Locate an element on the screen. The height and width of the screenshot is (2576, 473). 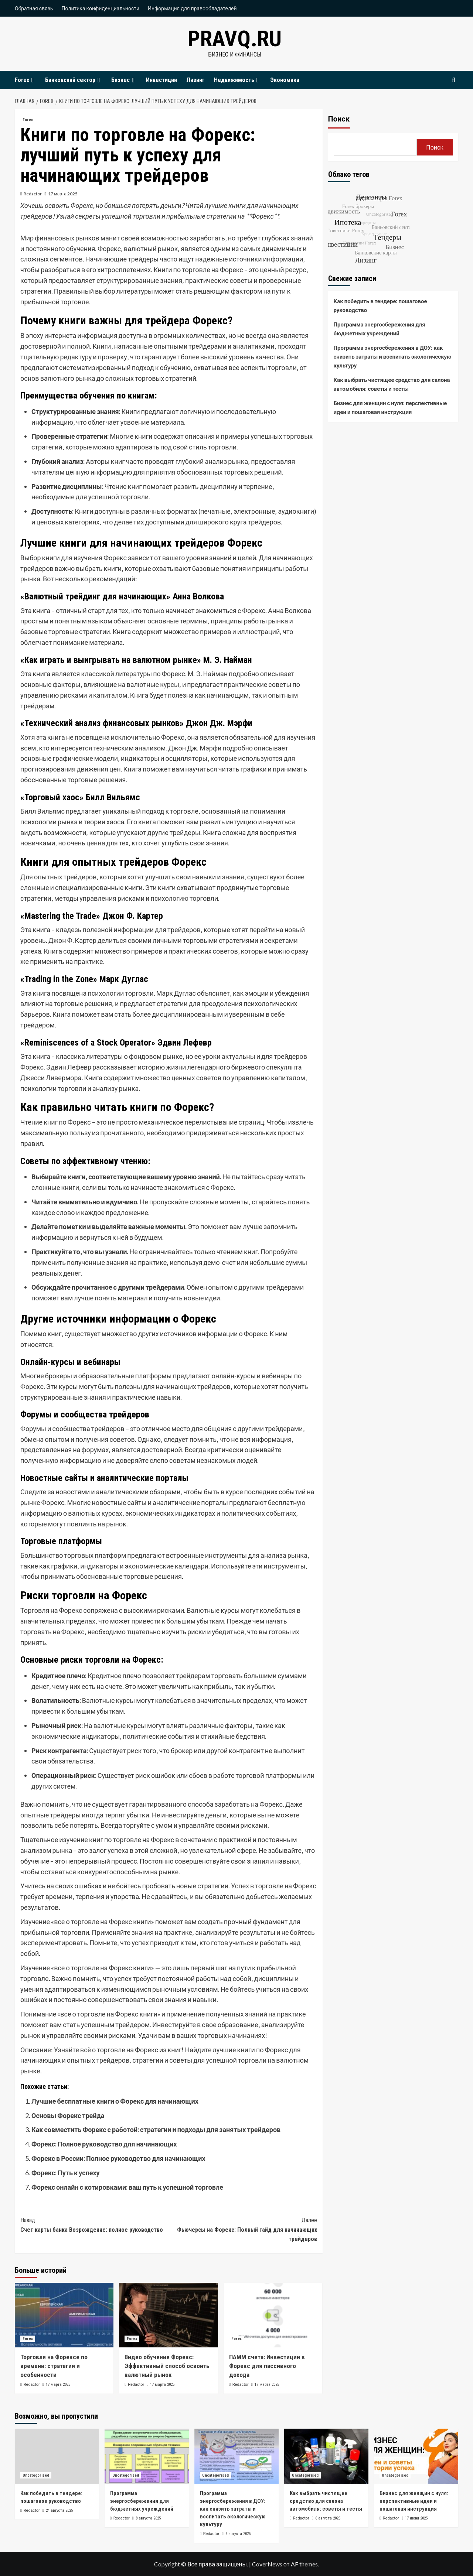
17 марта 2025 is located at coordinates (63, 193).